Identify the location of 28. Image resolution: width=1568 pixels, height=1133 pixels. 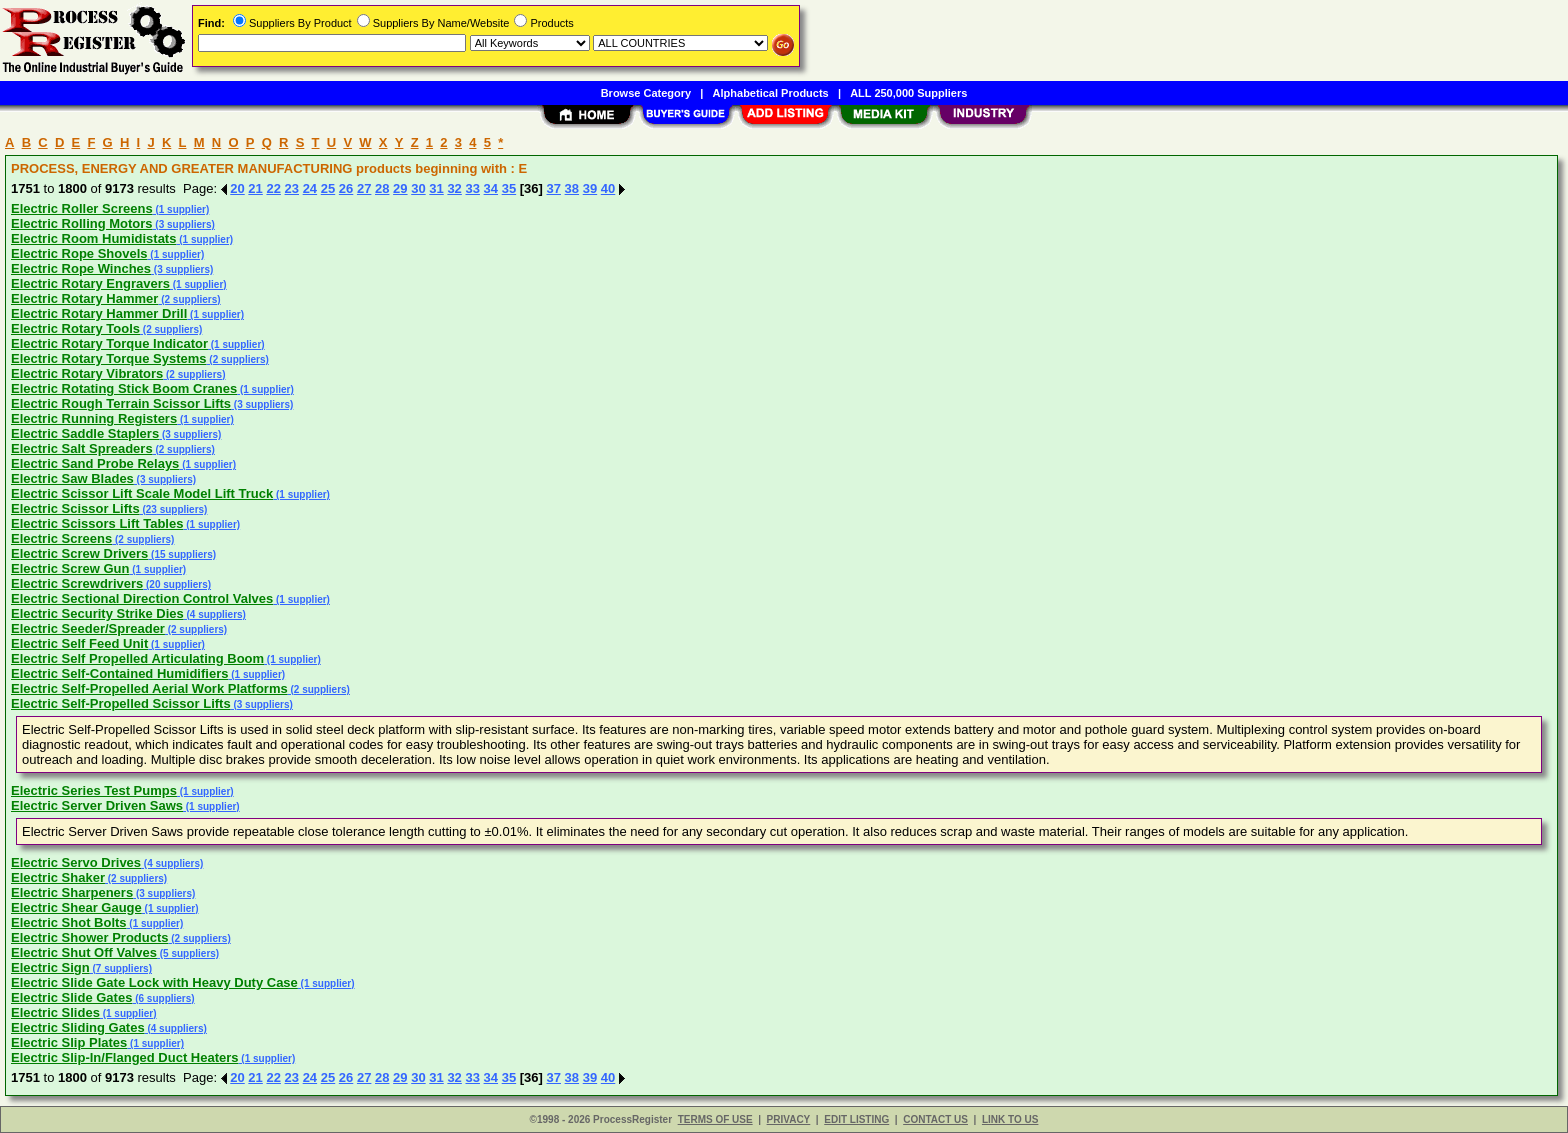
(382, 188).